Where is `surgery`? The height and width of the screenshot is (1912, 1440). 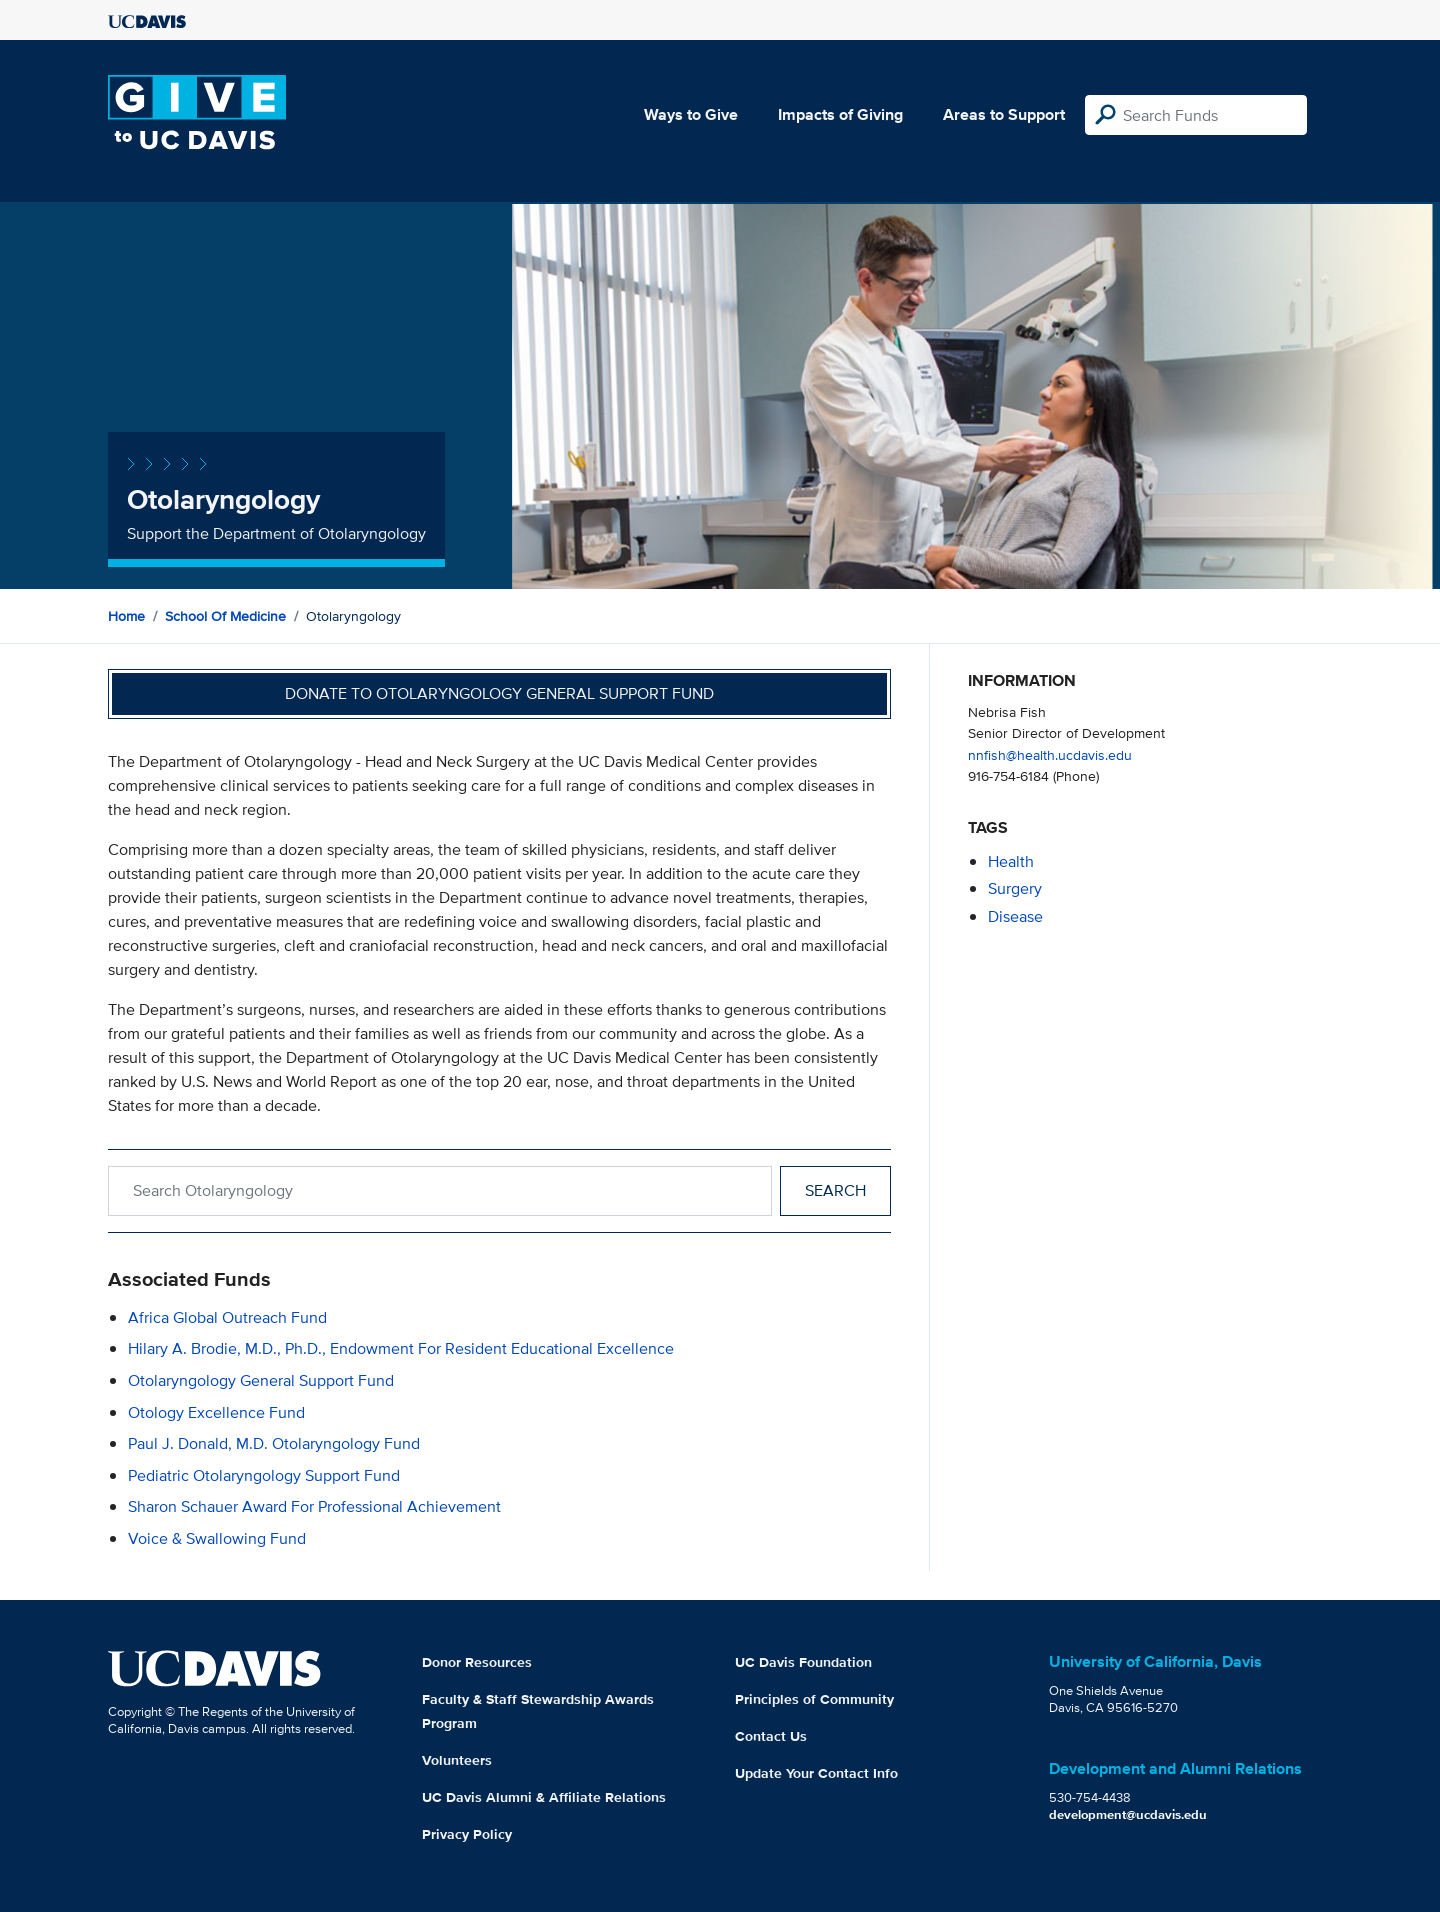
surgery is located at coordinates (1015, 888).